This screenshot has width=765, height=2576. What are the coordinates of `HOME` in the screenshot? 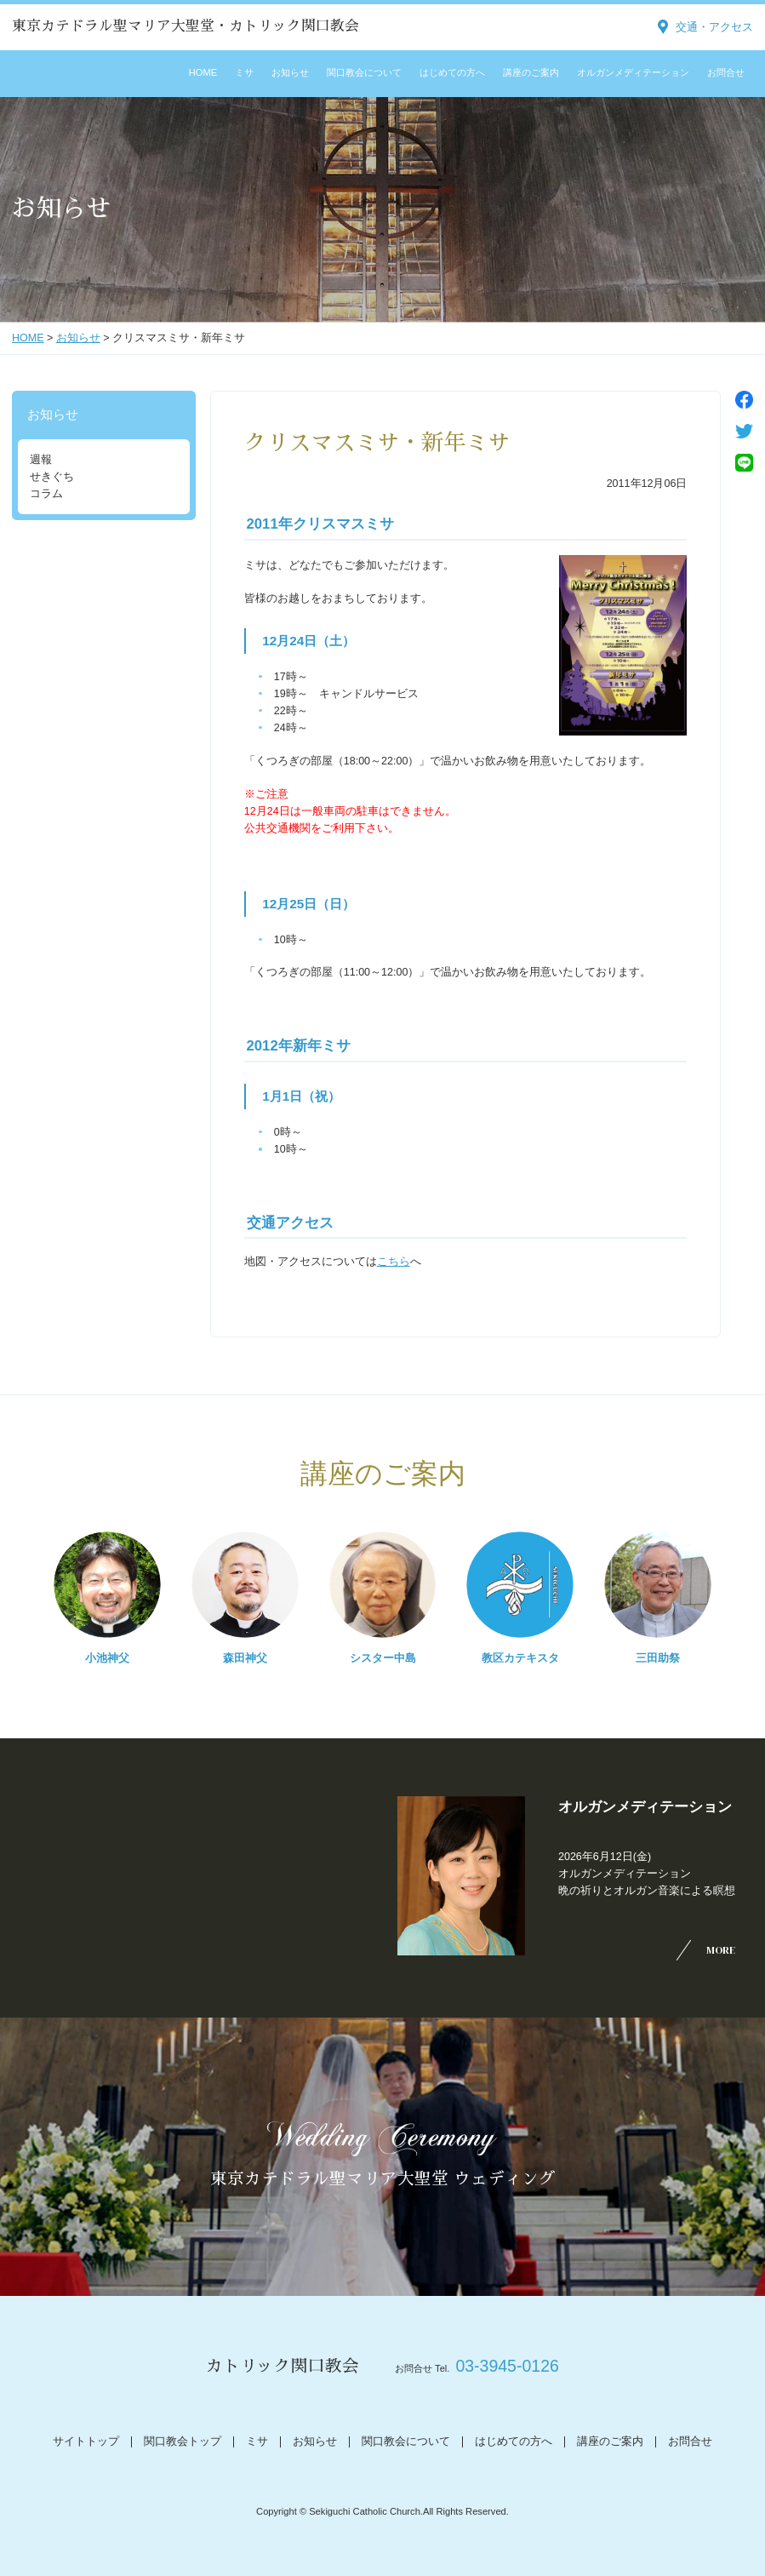 It's located at (203, 72).